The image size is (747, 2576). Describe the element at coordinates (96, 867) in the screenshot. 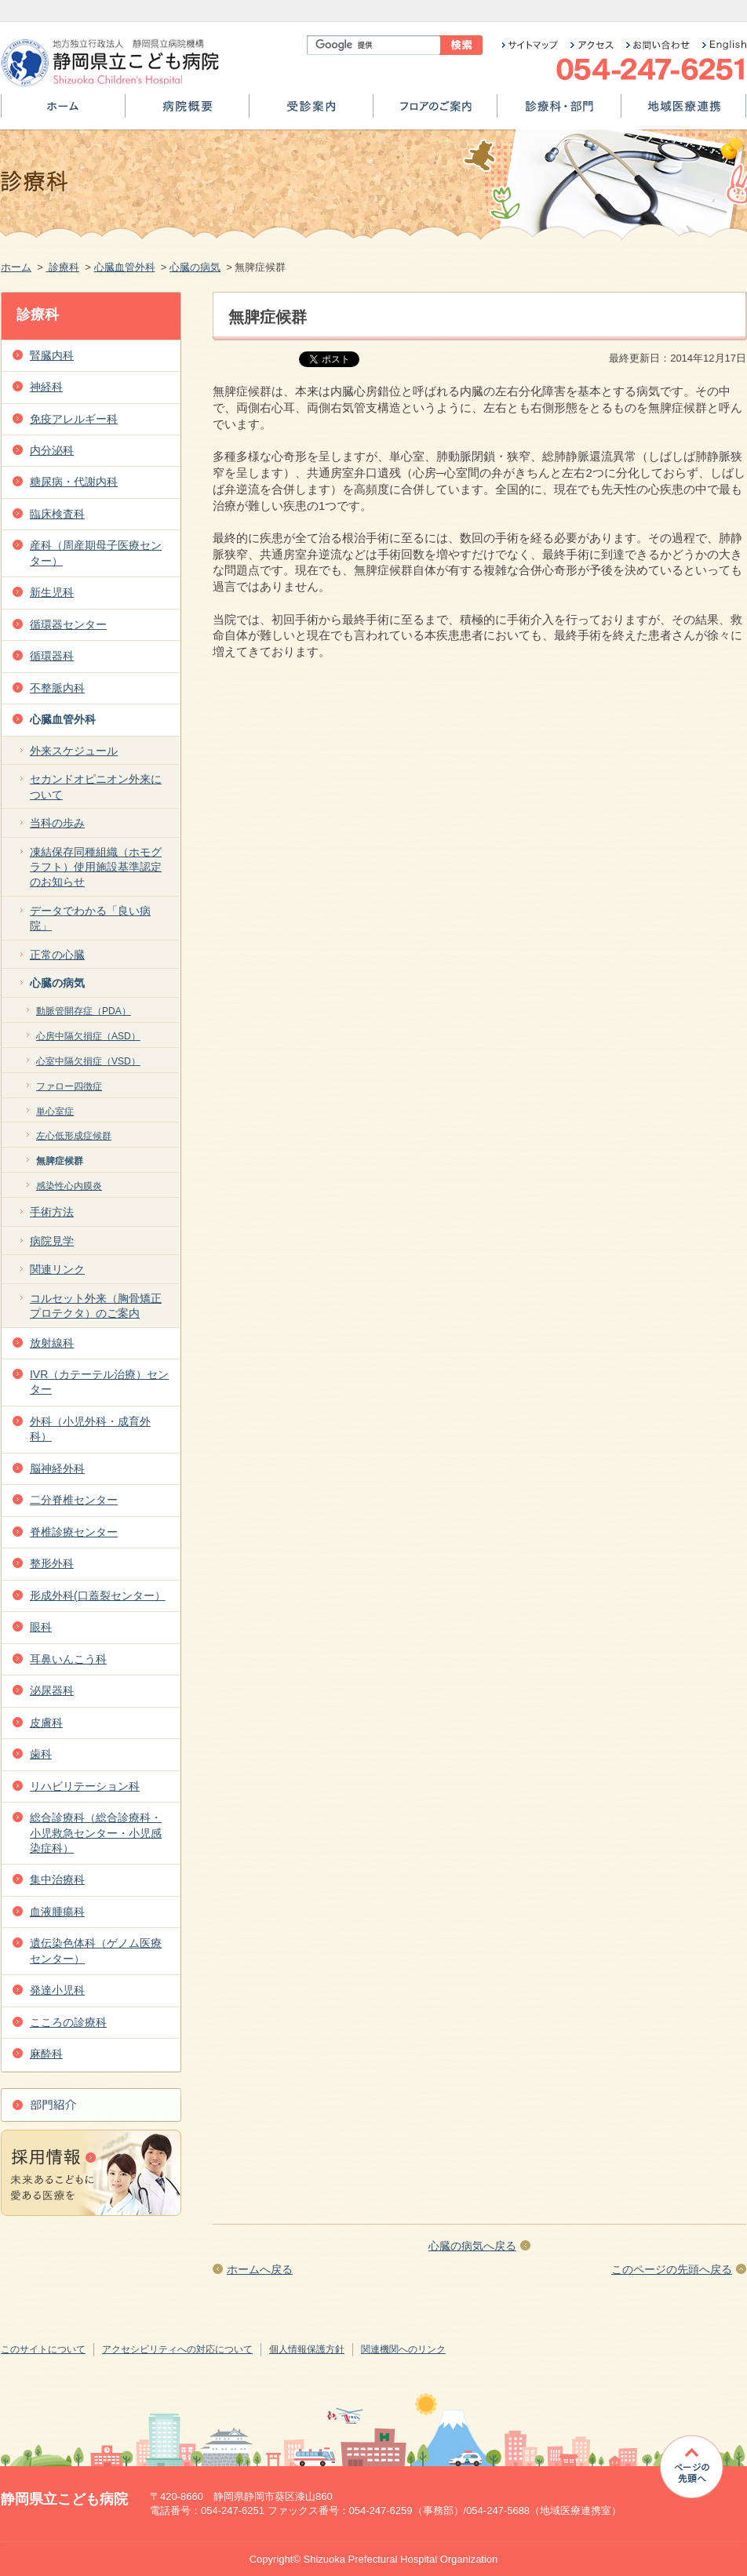

I see `凍結保存同種組織（ホモグラフト）使用施設基準認定のお知らせ` at that location.